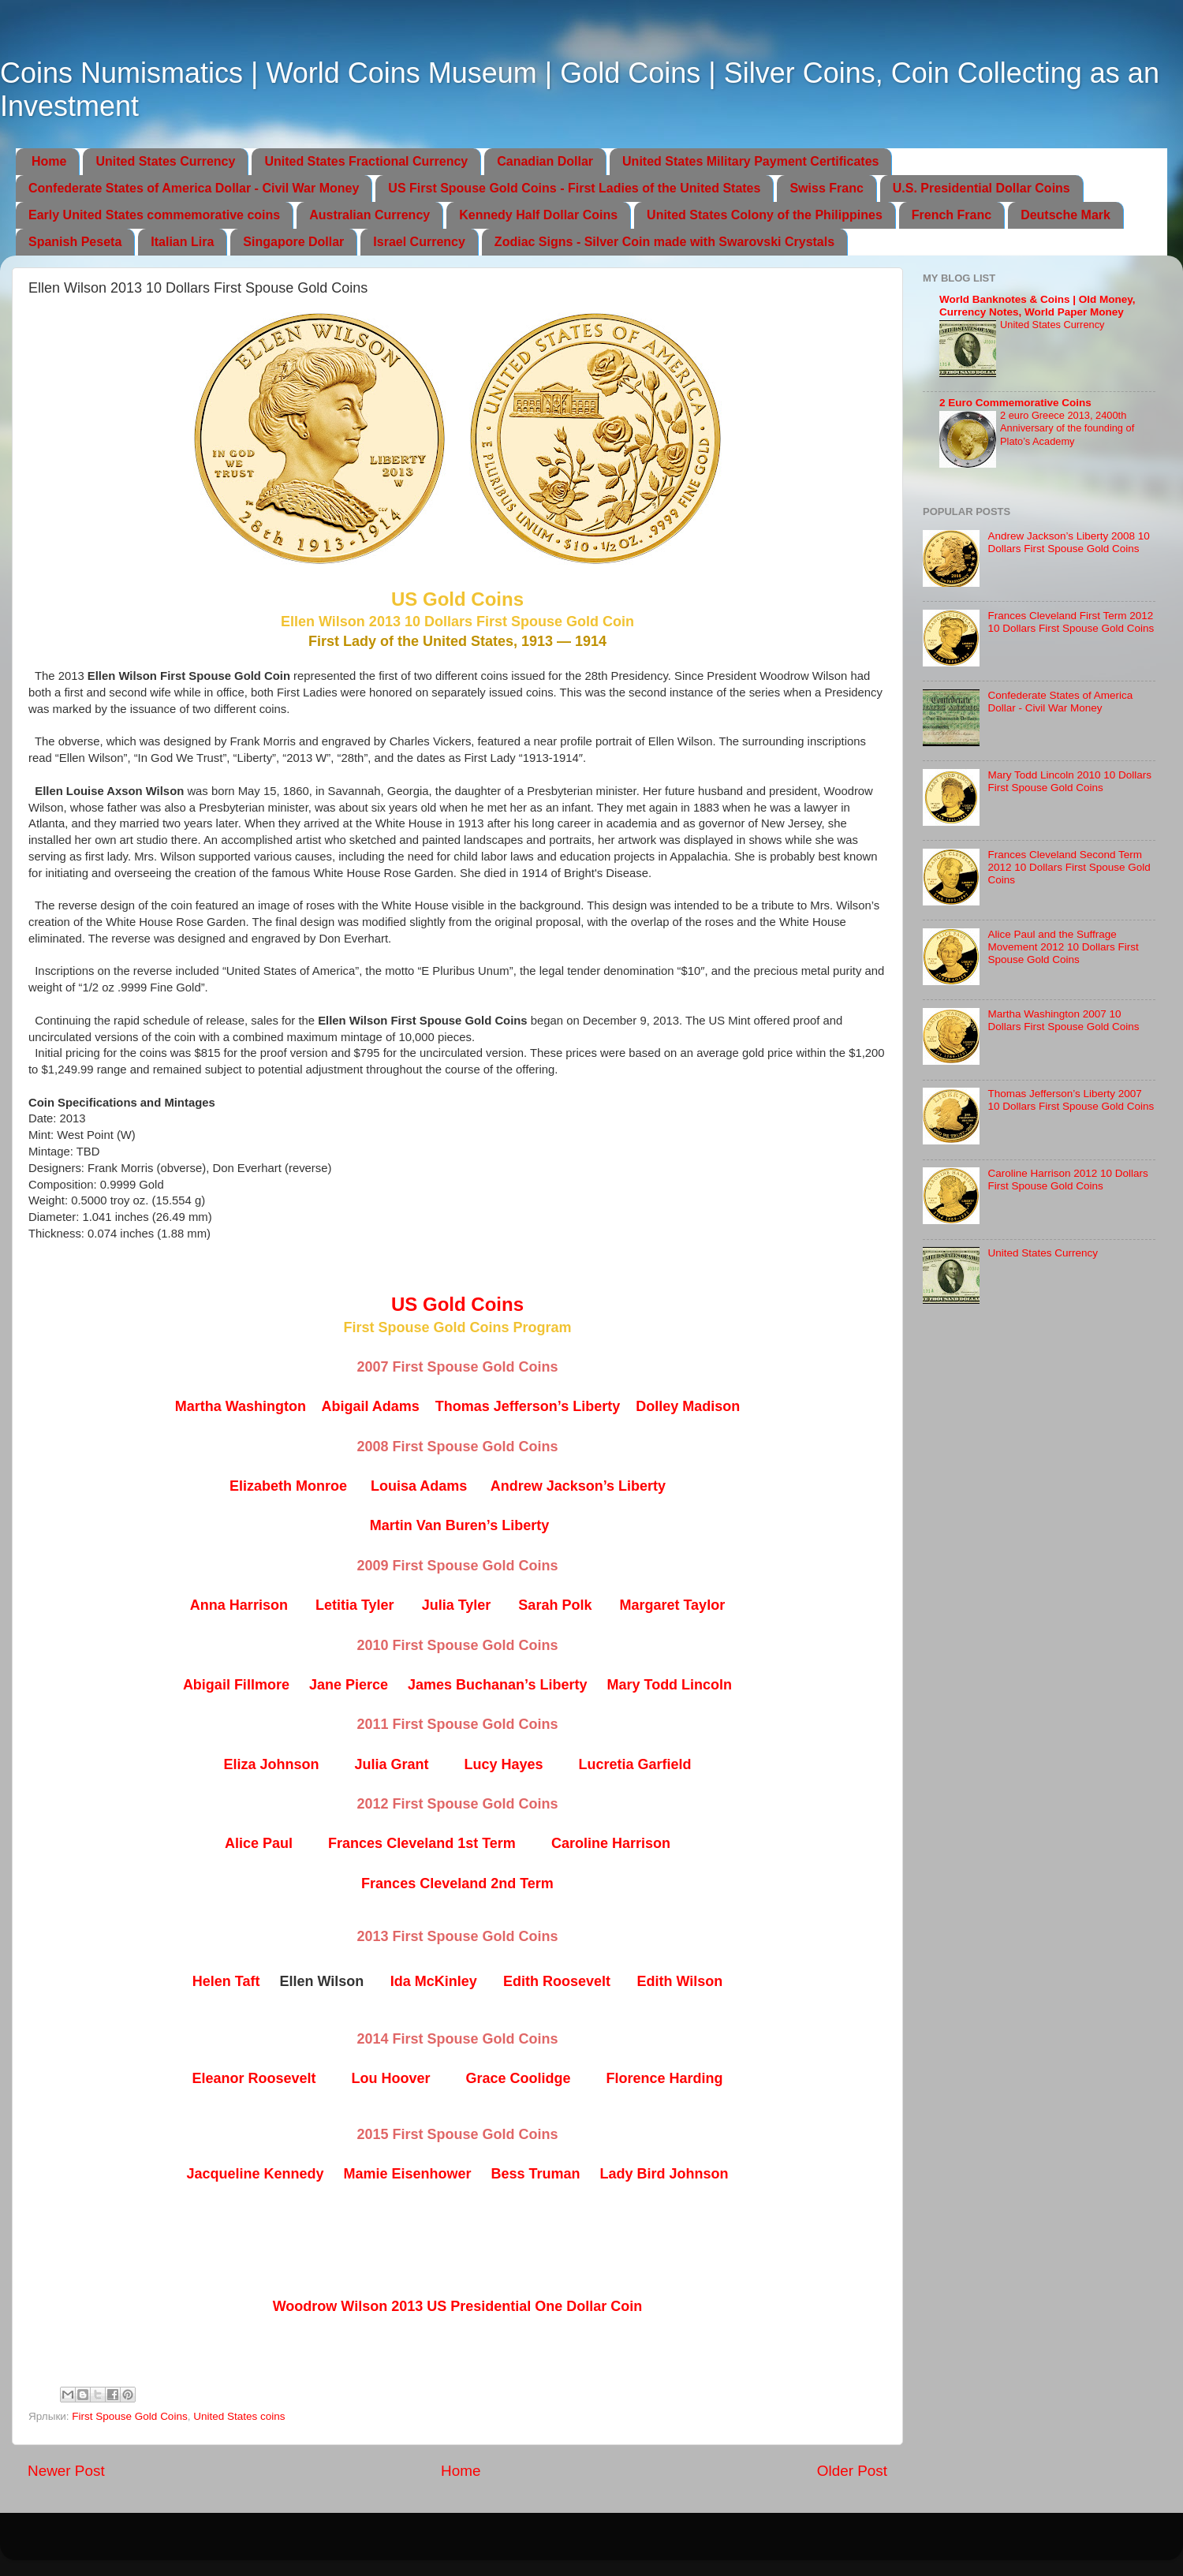 Image resolution: width=1183 pixels, height=2576 pixels. I want to click on Frances Cleveland 2nd Term, so click(457, 1883).